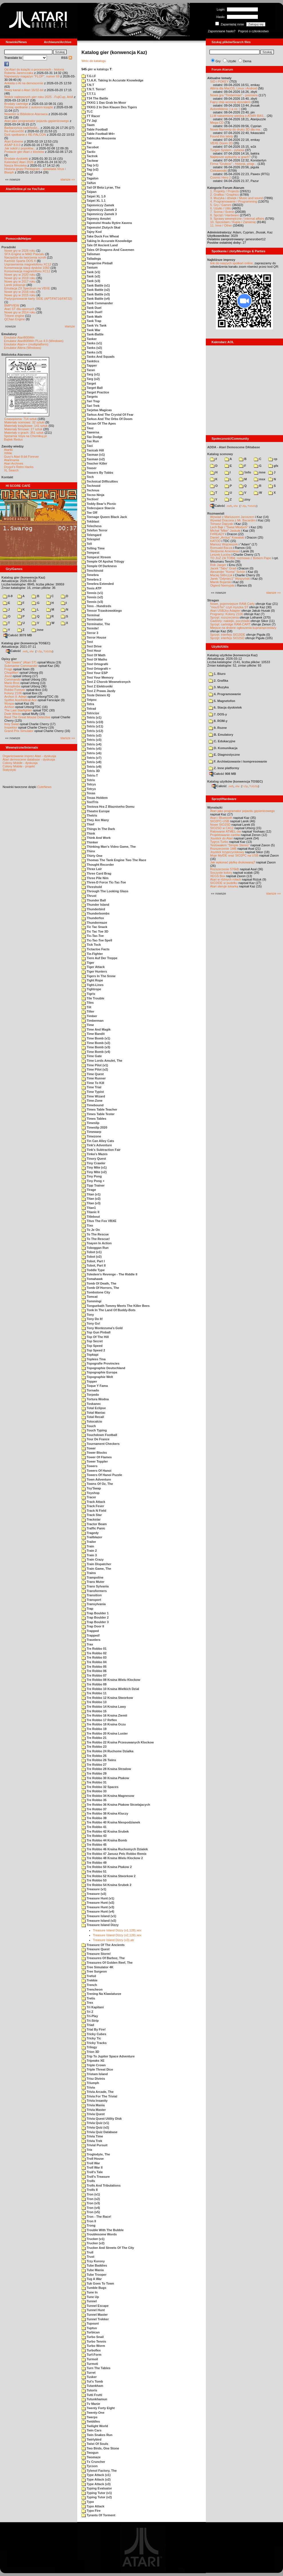 Image resolution: width=283 pixels, height=2576 pixels. Describe the element at coordinates (27, 271) in the screenshot. I see `Konserwacja magnetofonu XC12` at that location.